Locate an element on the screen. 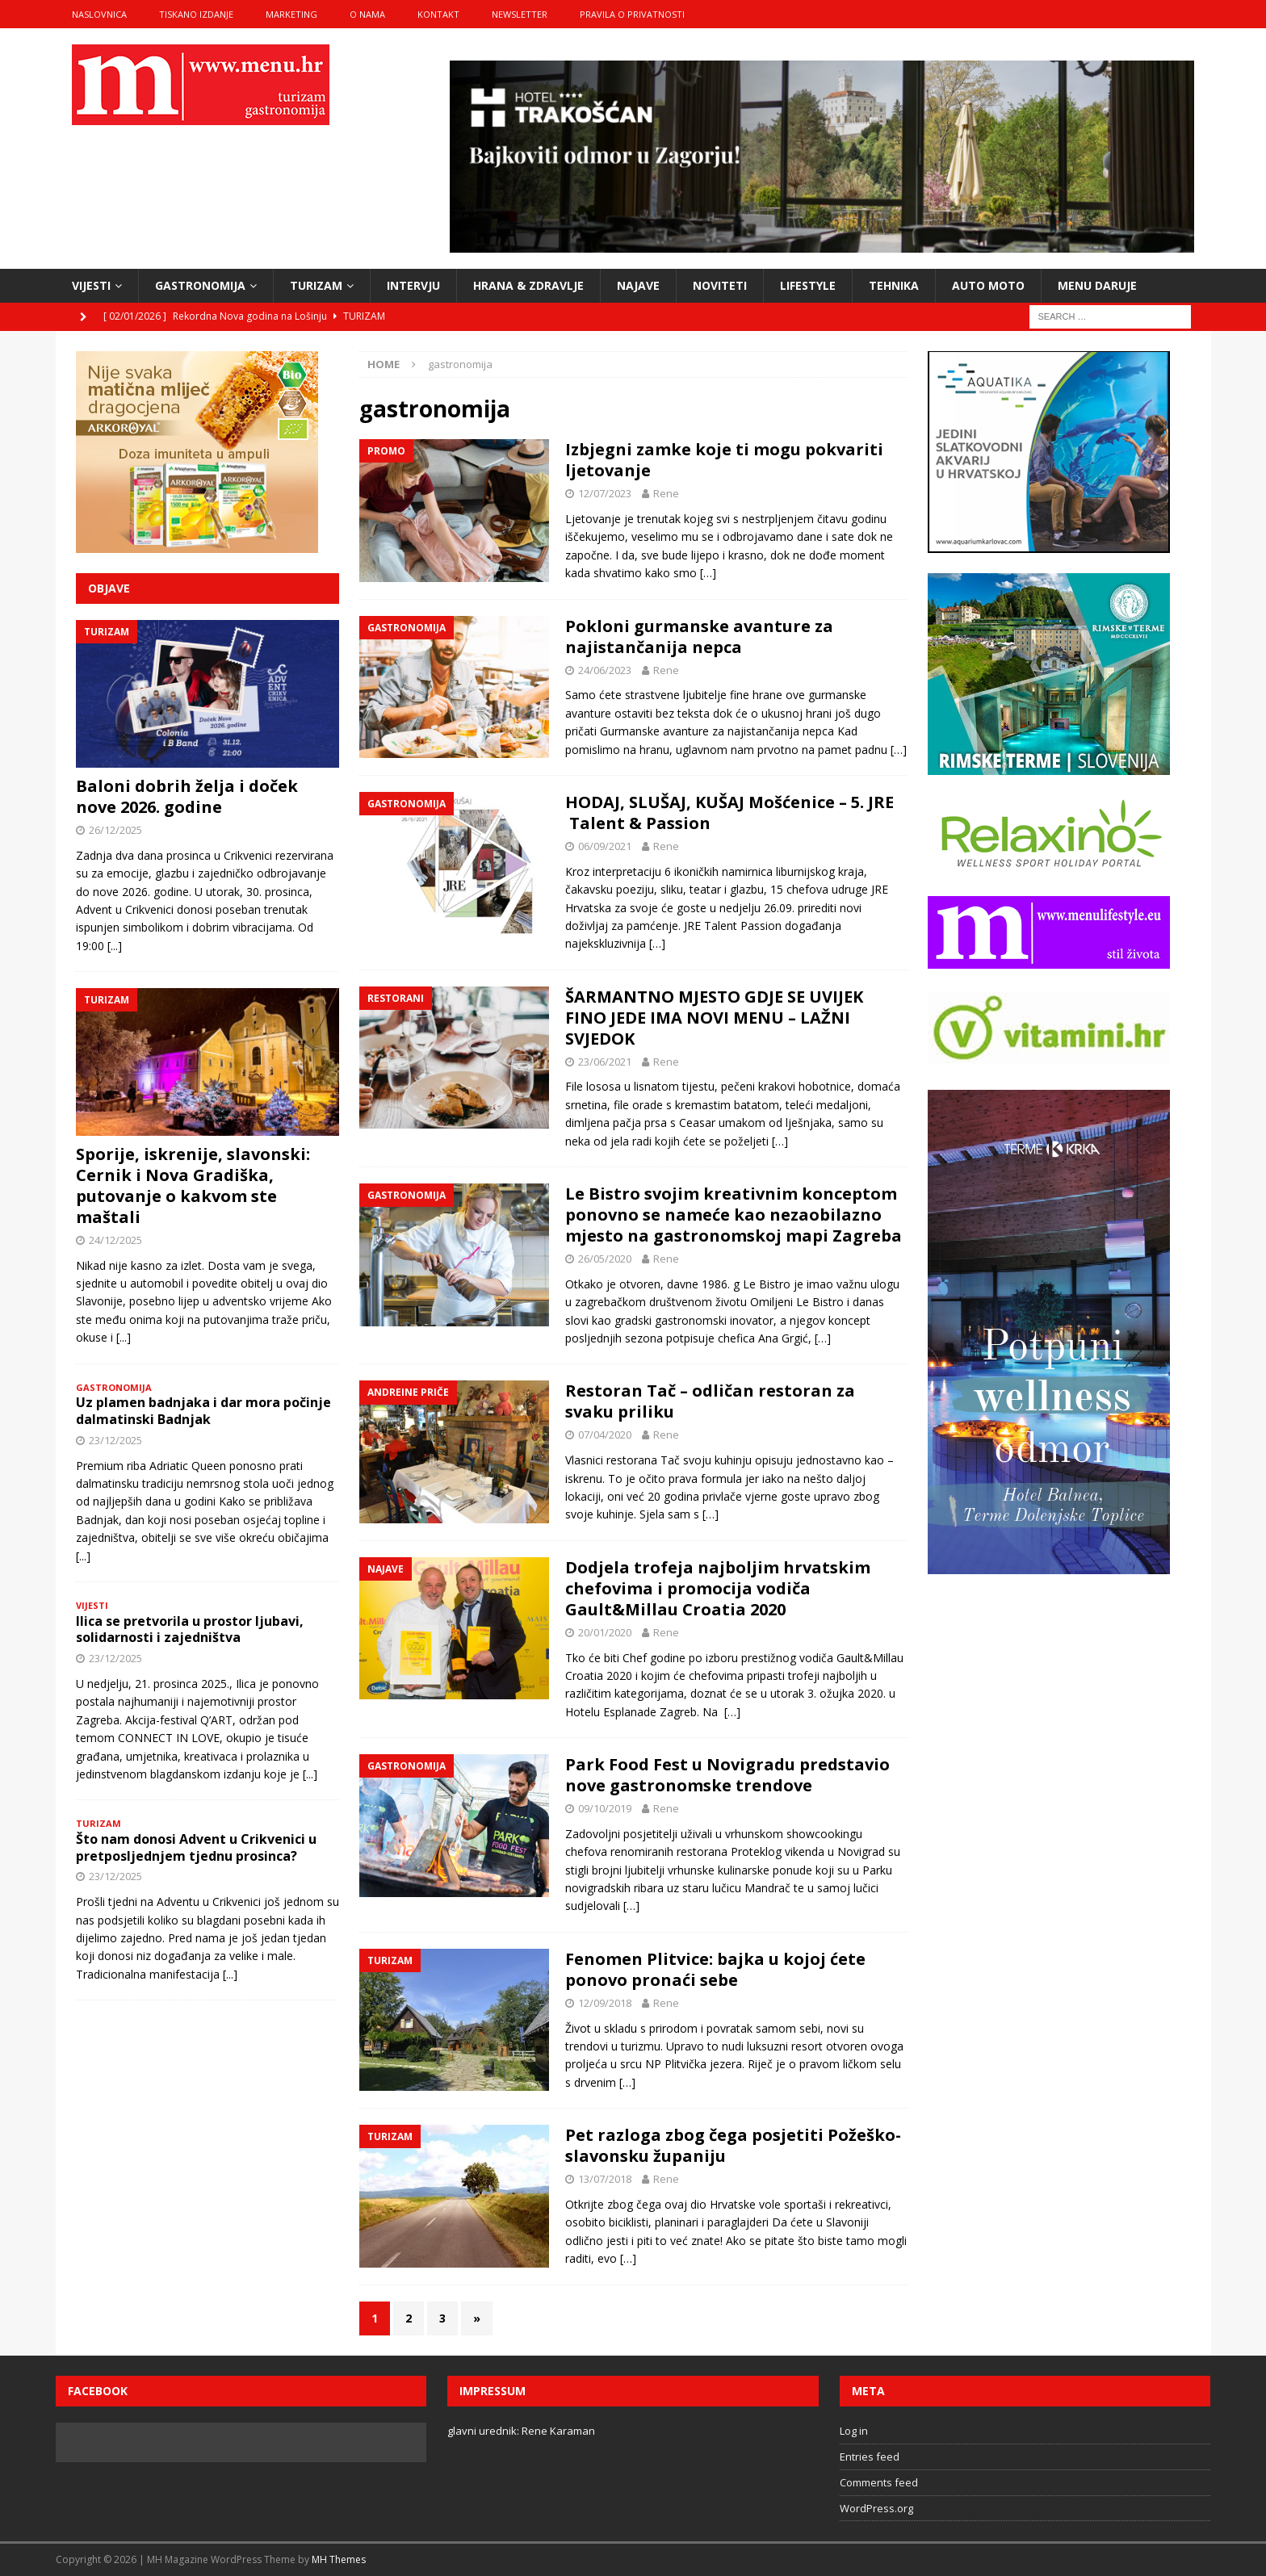  24/12/2025 is located at coordinates (115, 1240).